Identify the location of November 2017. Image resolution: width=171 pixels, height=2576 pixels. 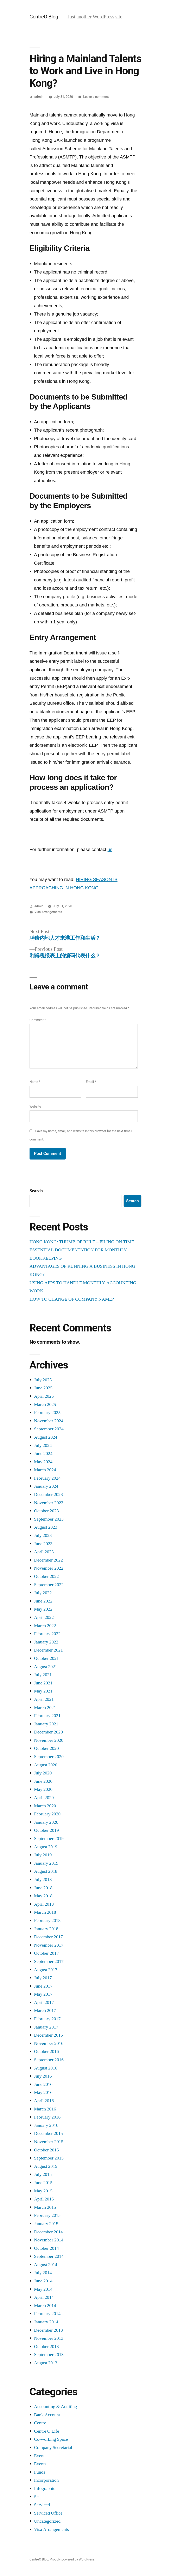
(48, 1945).